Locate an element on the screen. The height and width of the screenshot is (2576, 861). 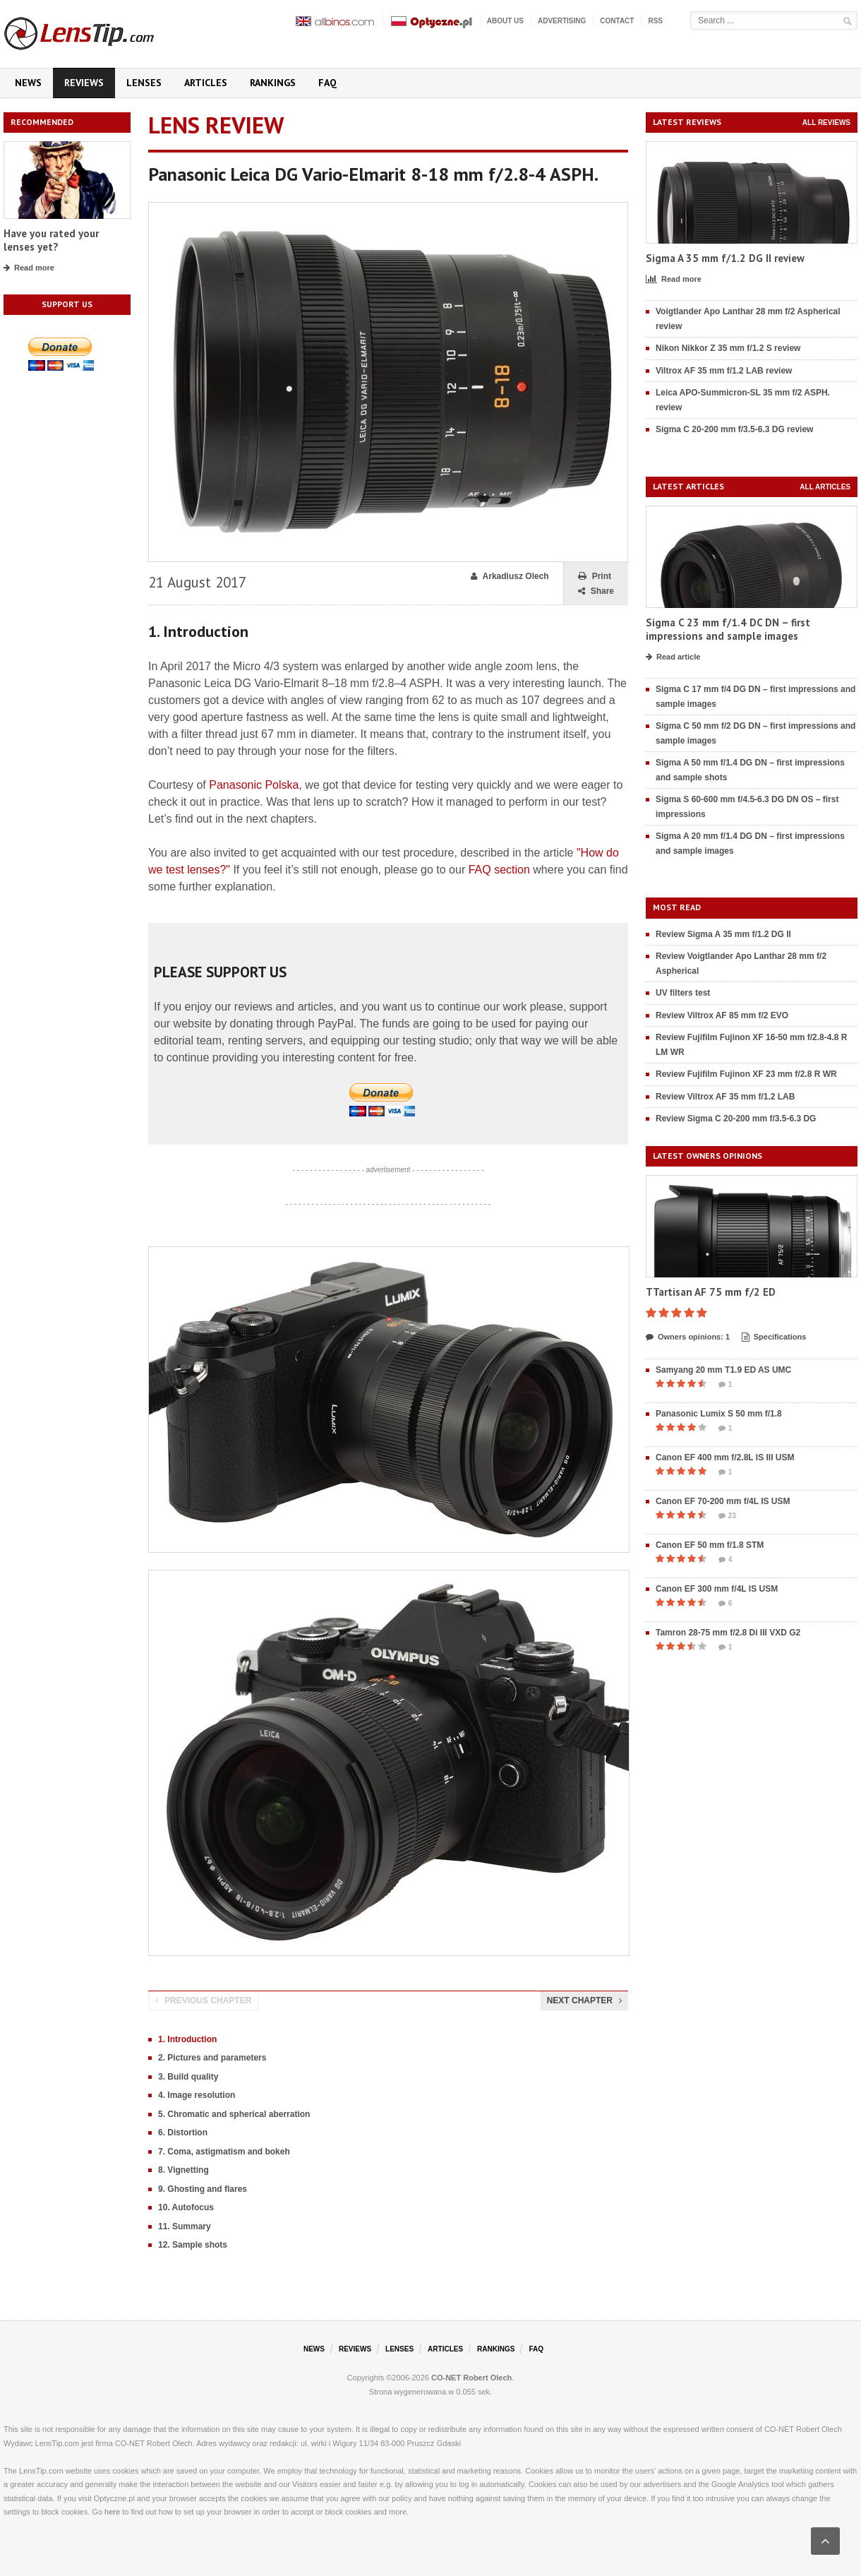
Contact is located at coordinates (617, 21).